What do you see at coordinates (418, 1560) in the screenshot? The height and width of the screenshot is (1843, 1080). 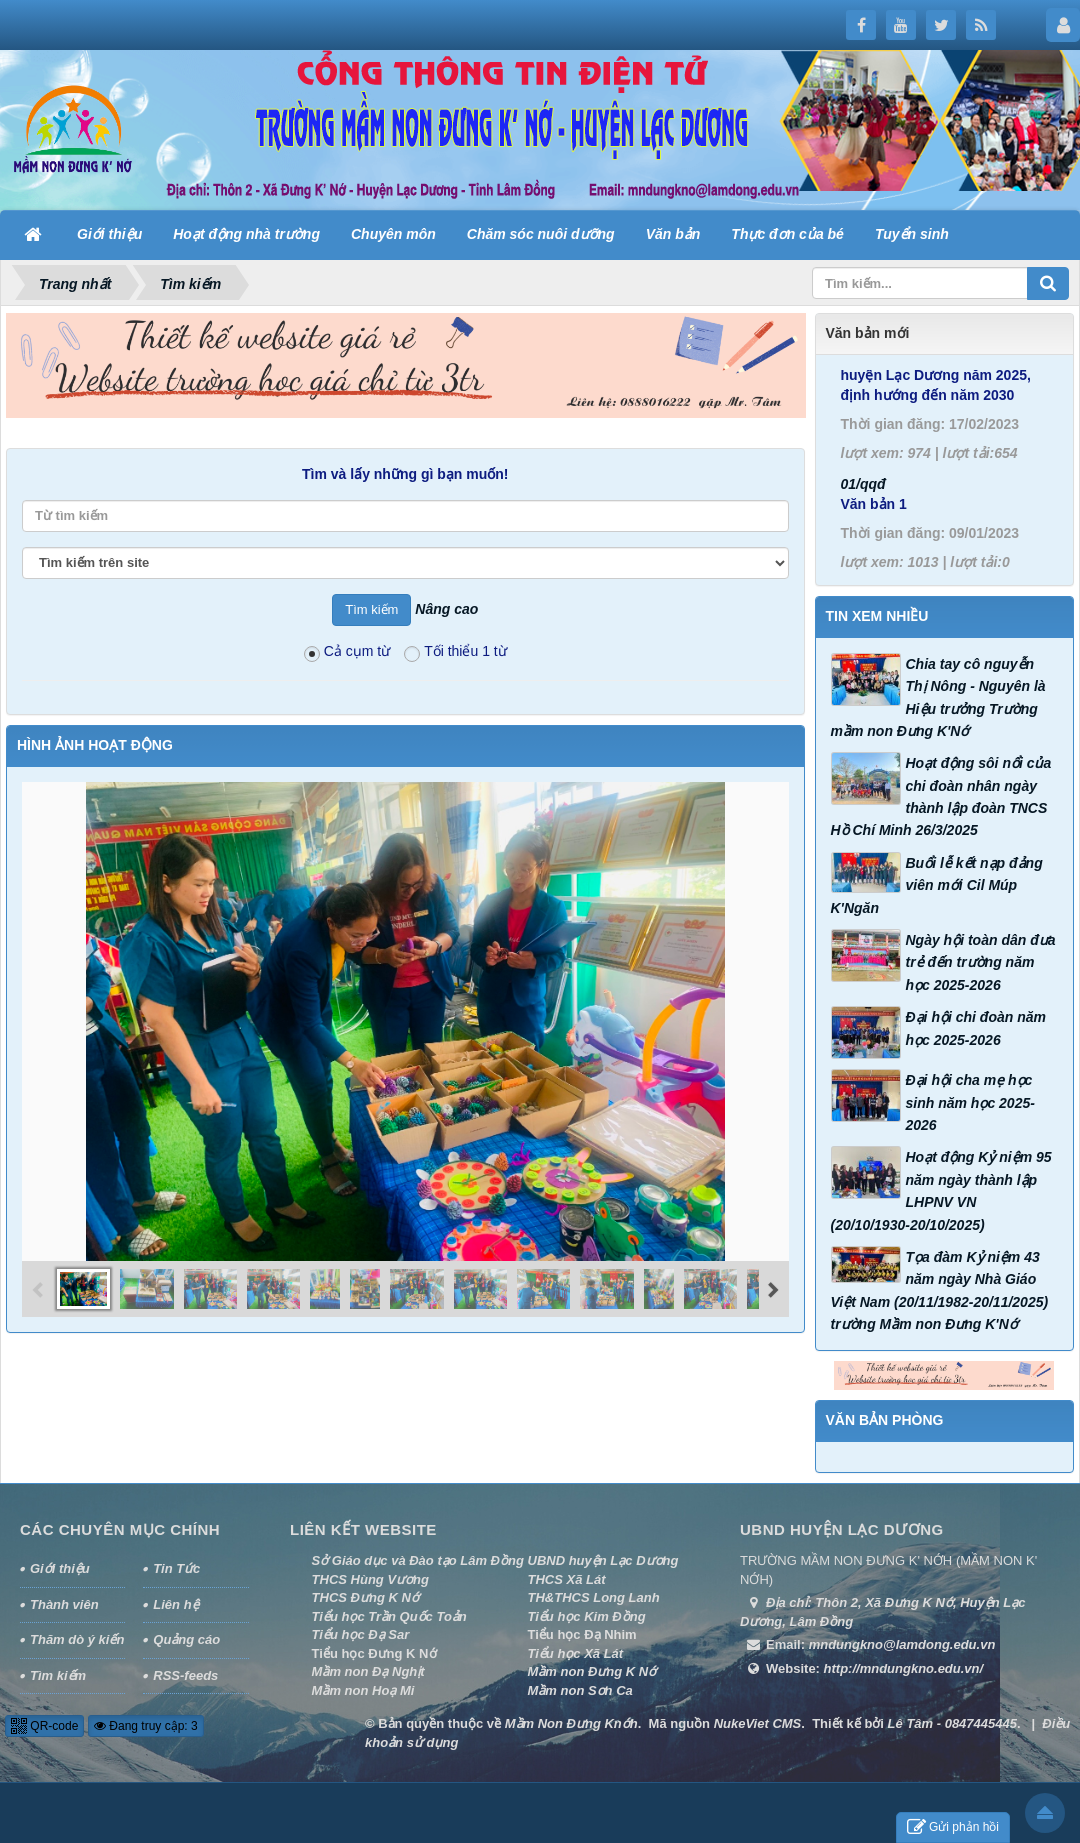 I see `Sở Giáo dục và Đào tạo Lâm Đồng` at bounding box center [418, 1560].